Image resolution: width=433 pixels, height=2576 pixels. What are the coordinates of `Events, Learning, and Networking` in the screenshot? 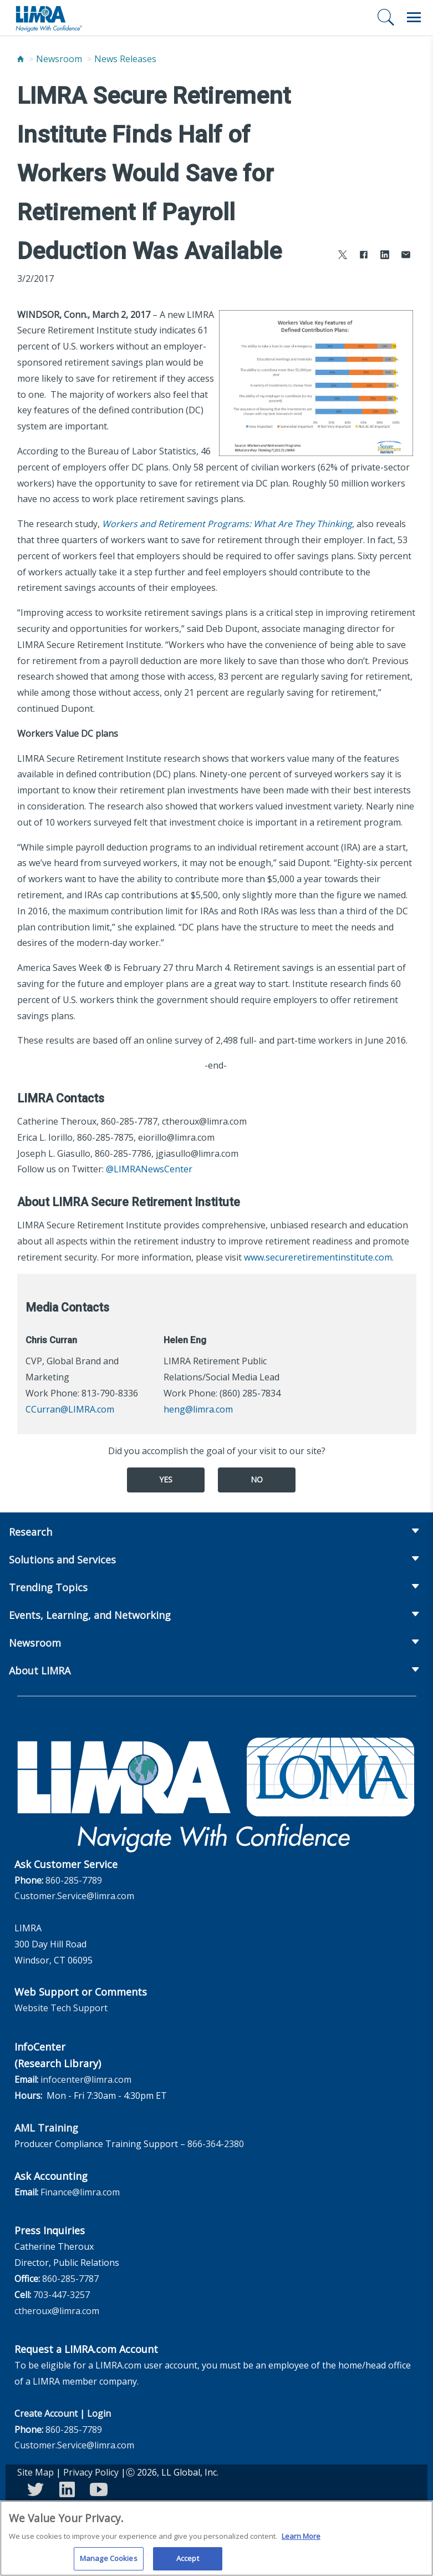 It's located at (90, 1615).